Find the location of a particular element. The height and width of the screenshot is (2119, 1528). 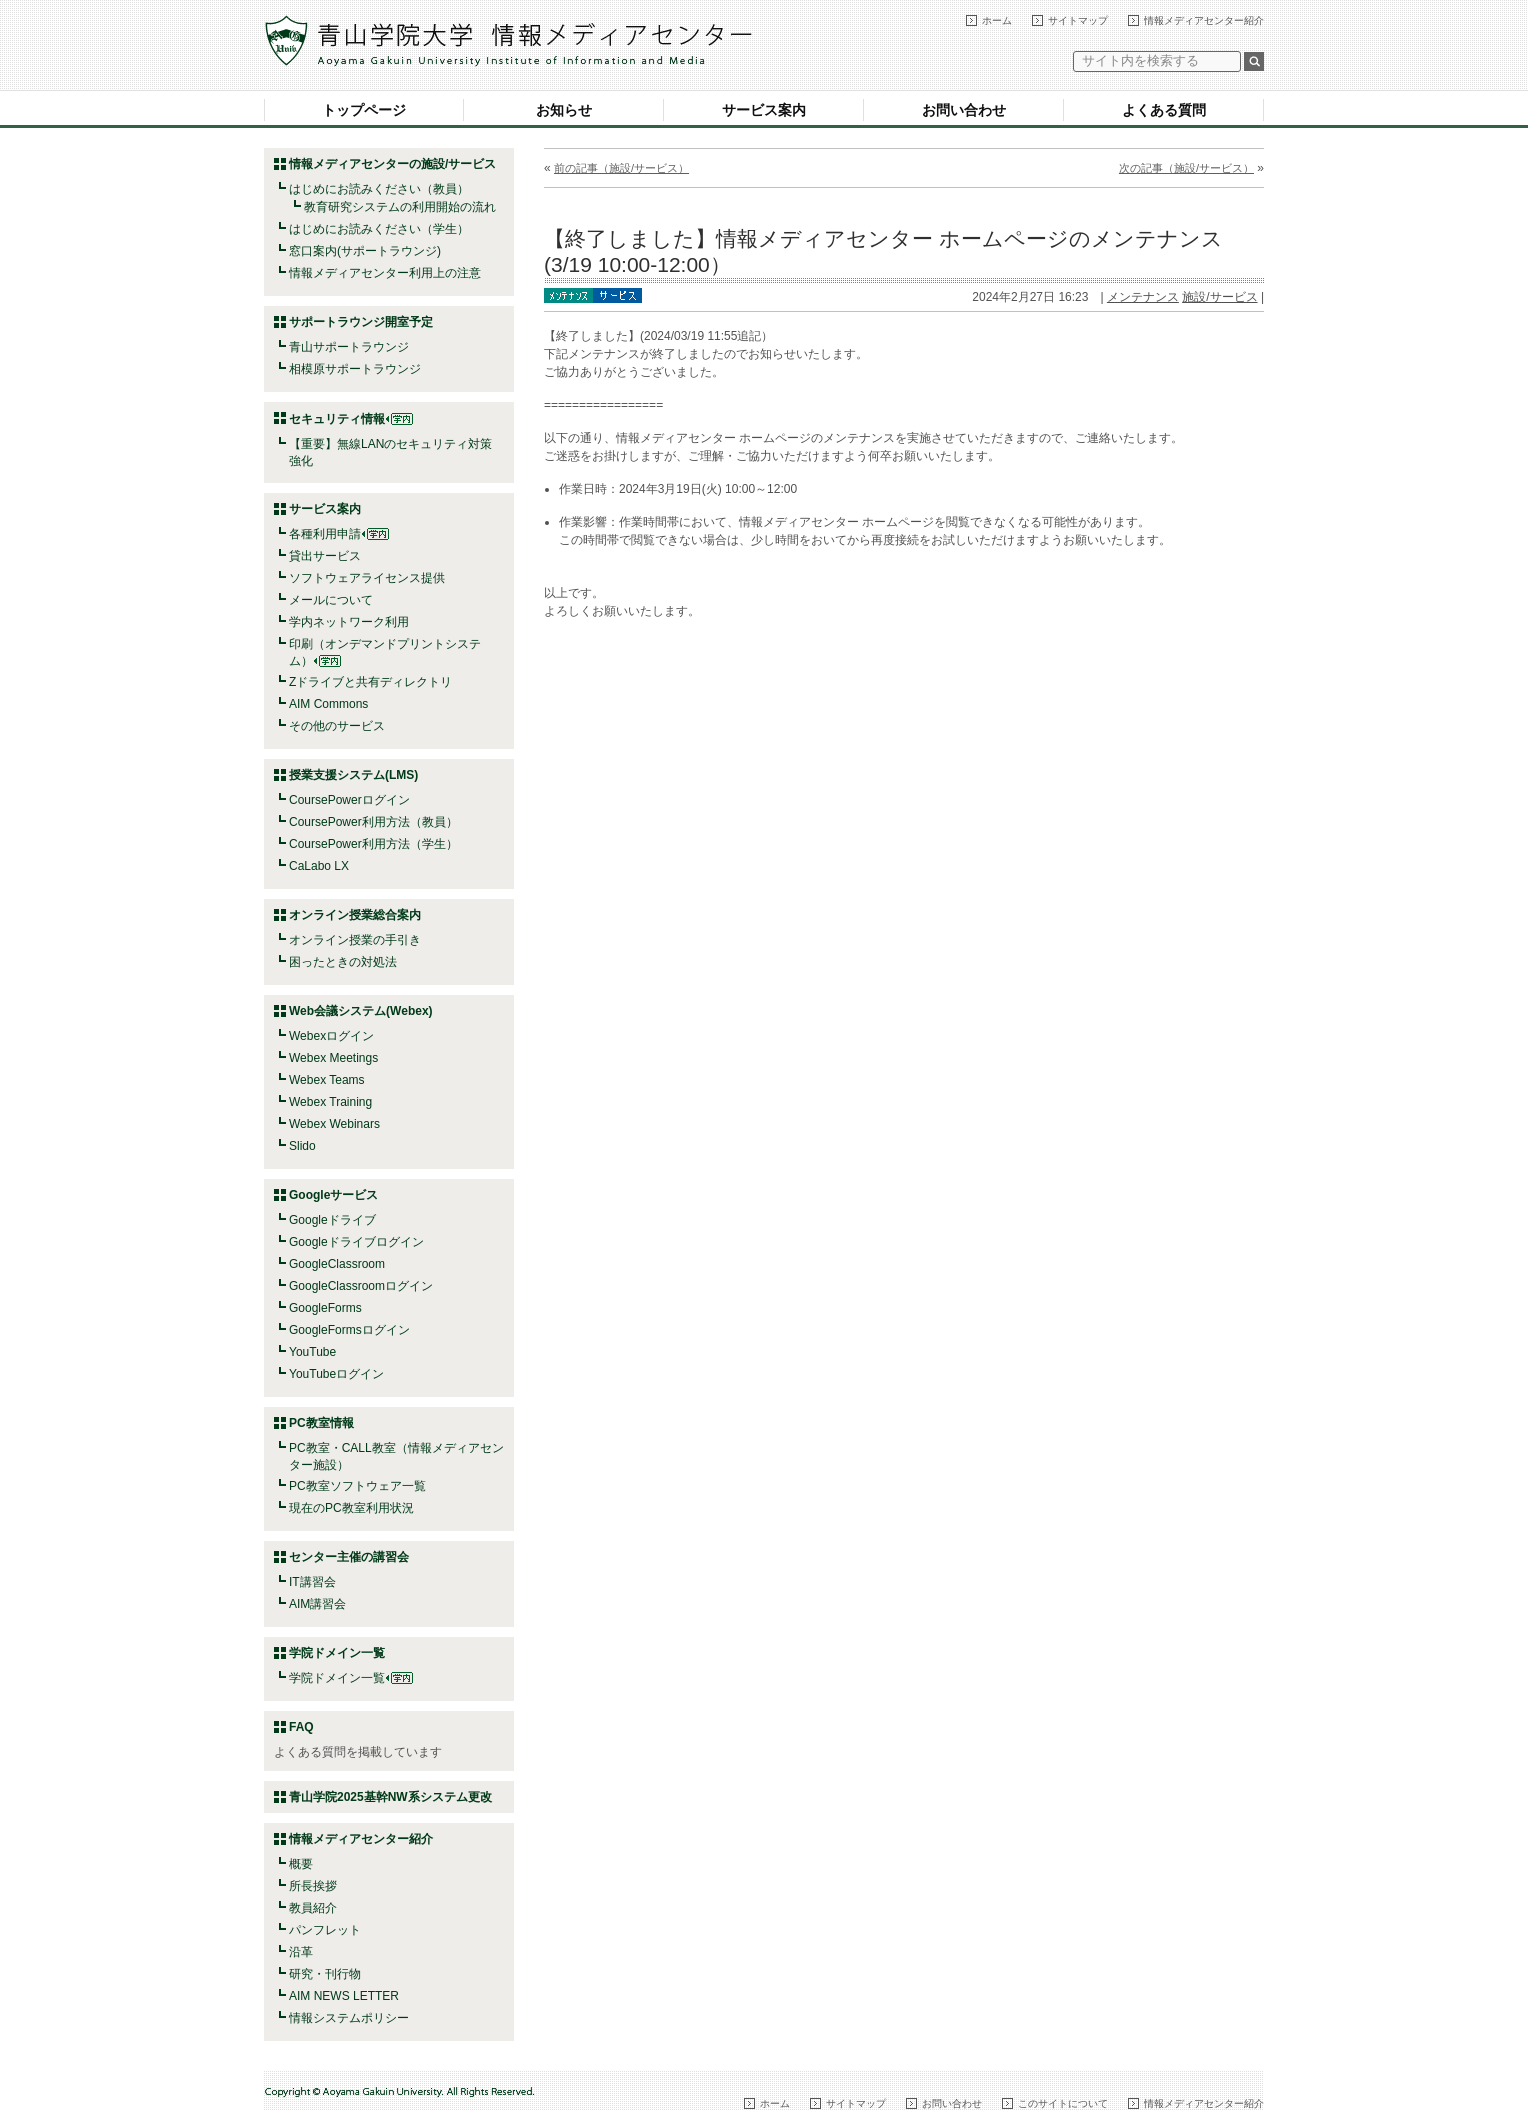

YouTube is located at coordinates (312, 1352).